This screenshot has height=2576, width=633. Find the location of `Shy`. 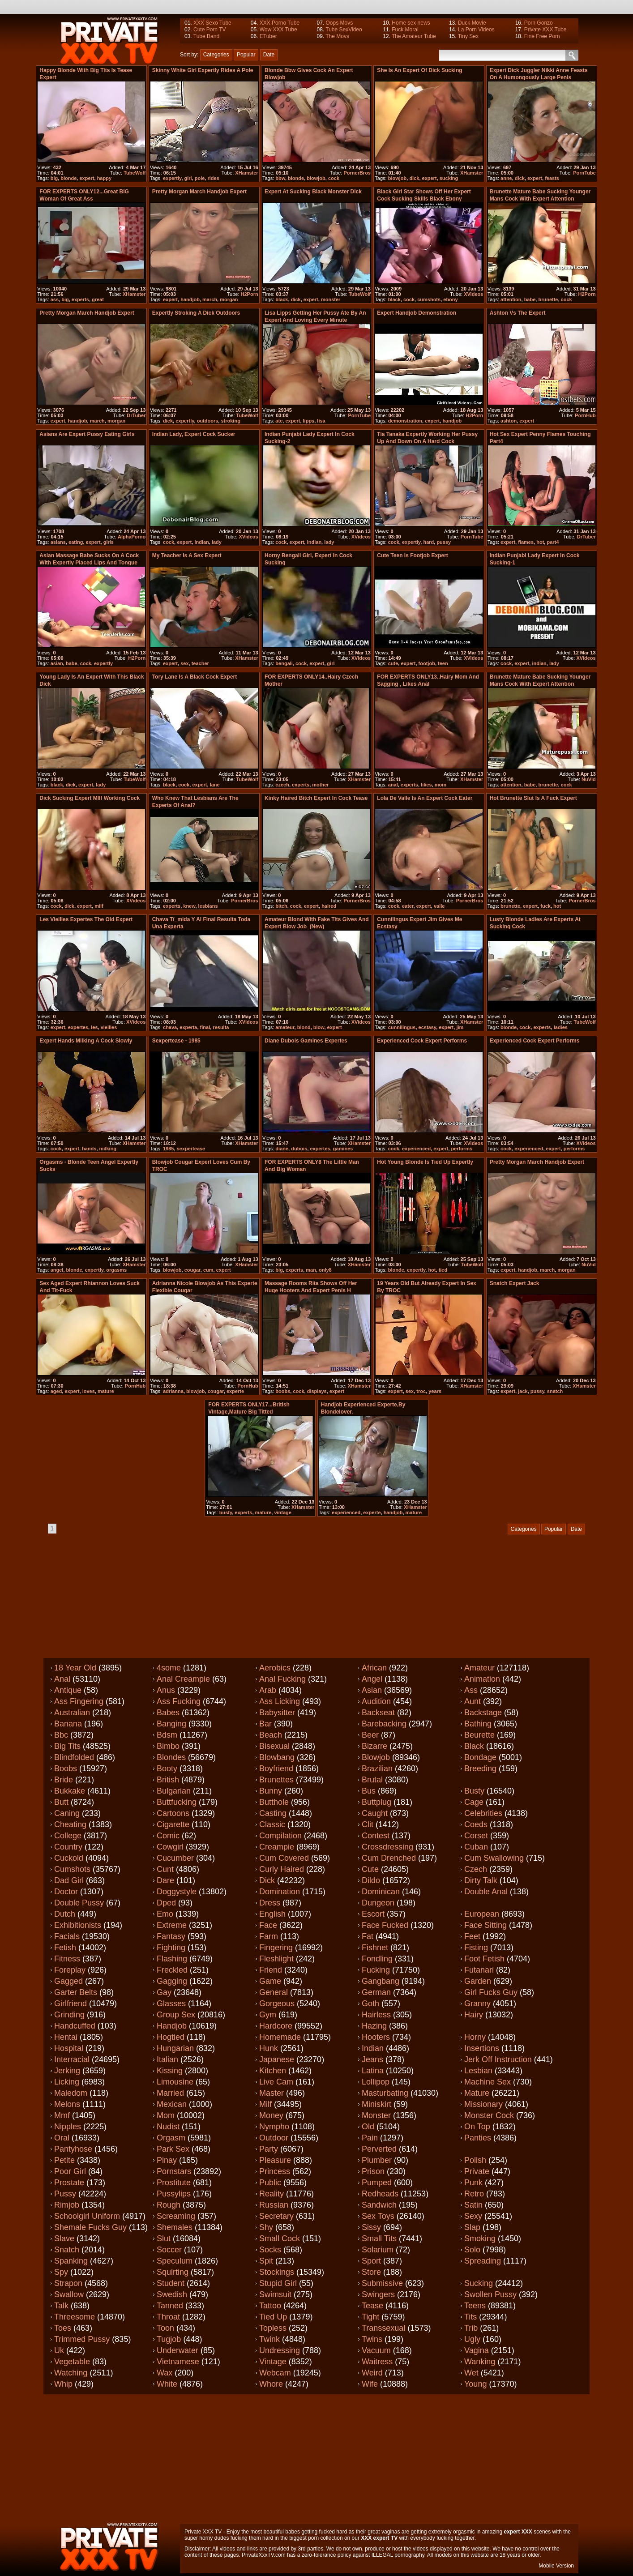

Shy is located at coordinates (266, 2227).